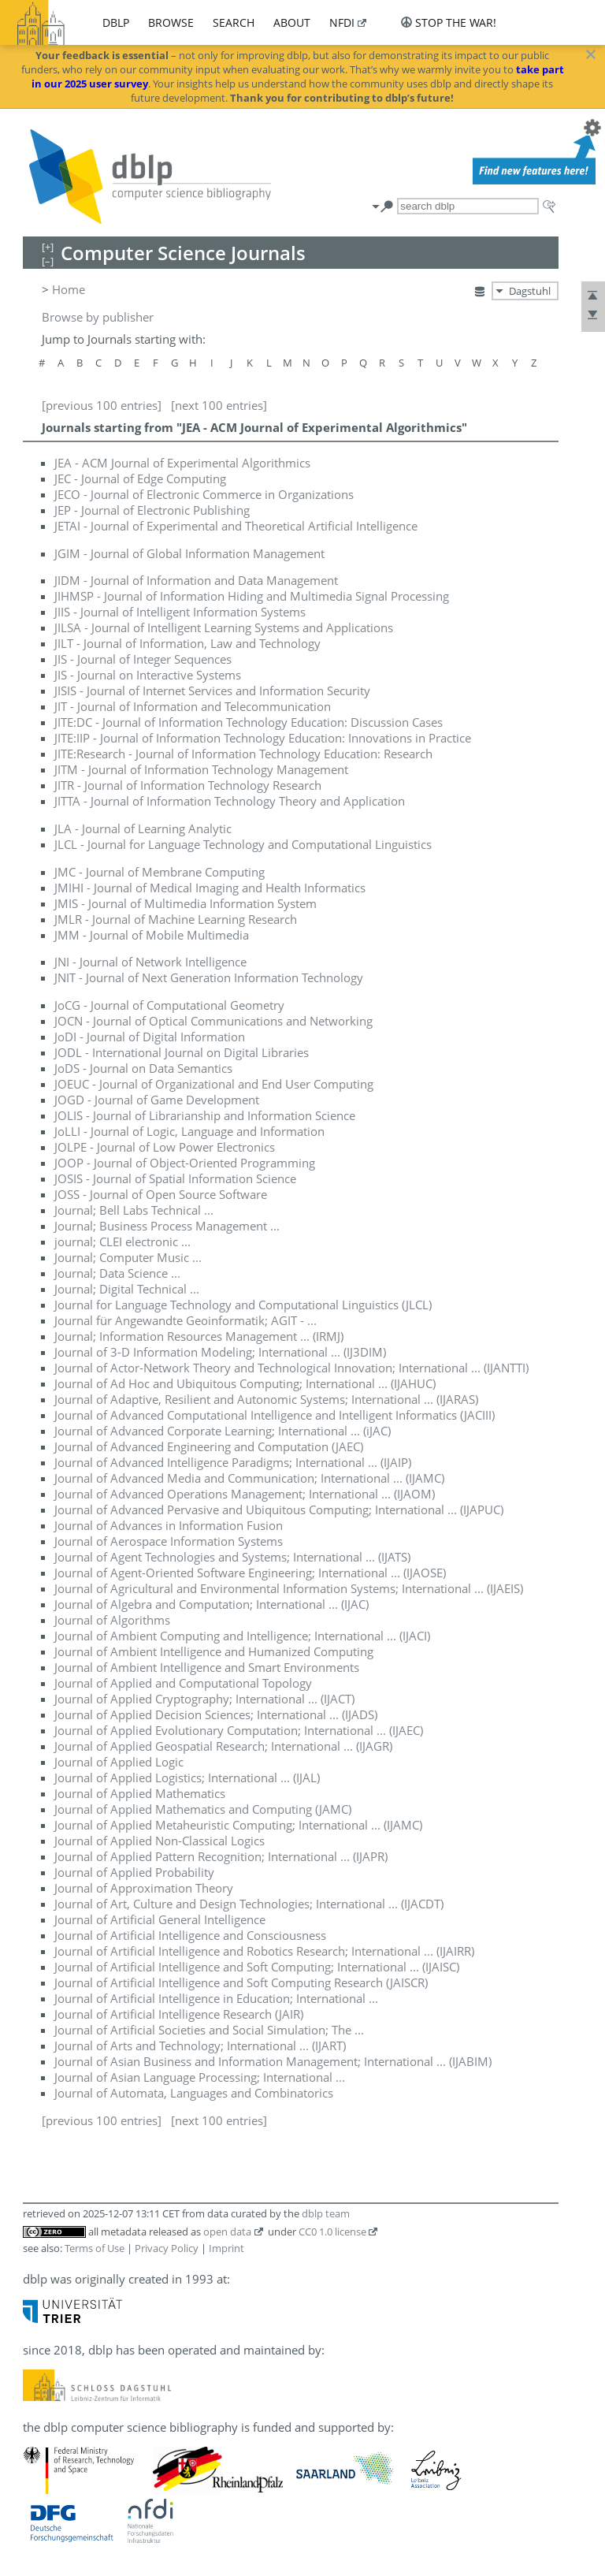  What do you see at coordinates (204, 494) in the screenshot?
I see `JECO - Journal of Electronic Commerce in Organizations` at bounding box center [204, 494].